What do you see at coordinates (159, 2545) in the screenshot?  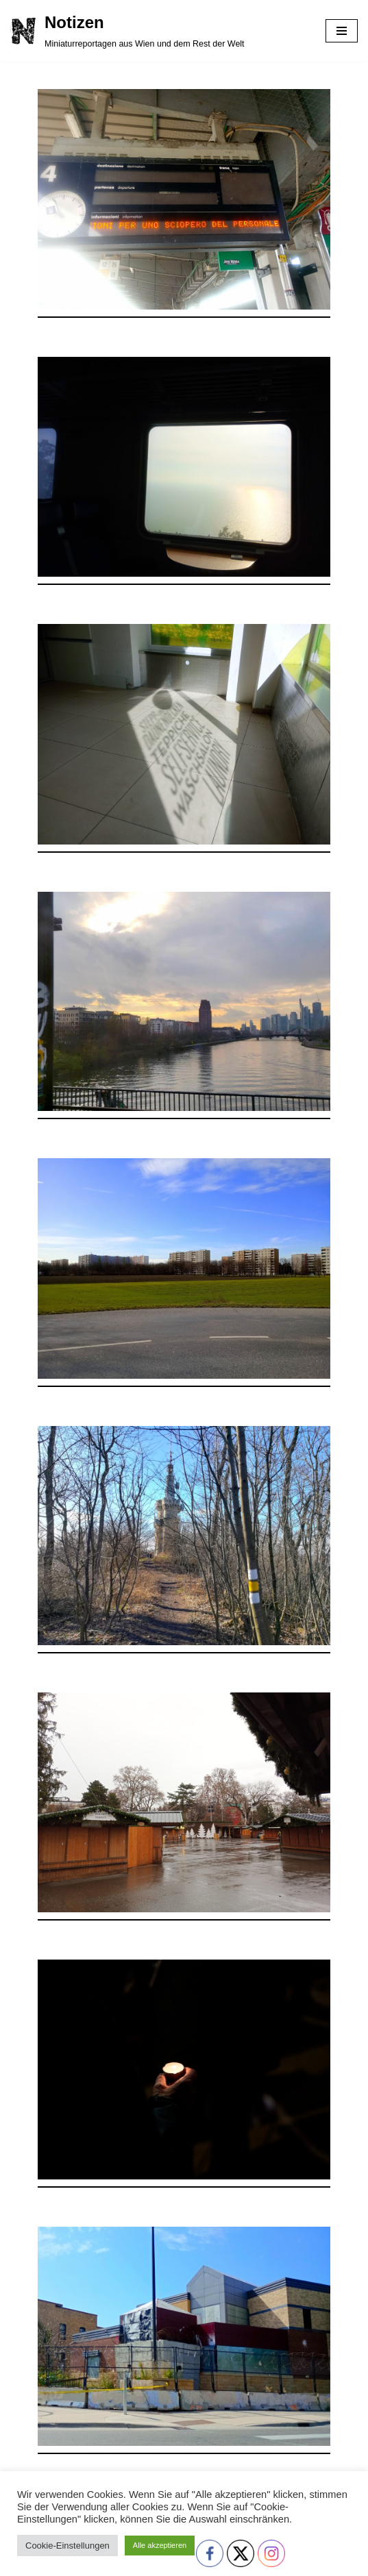 I see `Alle akzeptieren [button]` at bounding box center [159, 2545].